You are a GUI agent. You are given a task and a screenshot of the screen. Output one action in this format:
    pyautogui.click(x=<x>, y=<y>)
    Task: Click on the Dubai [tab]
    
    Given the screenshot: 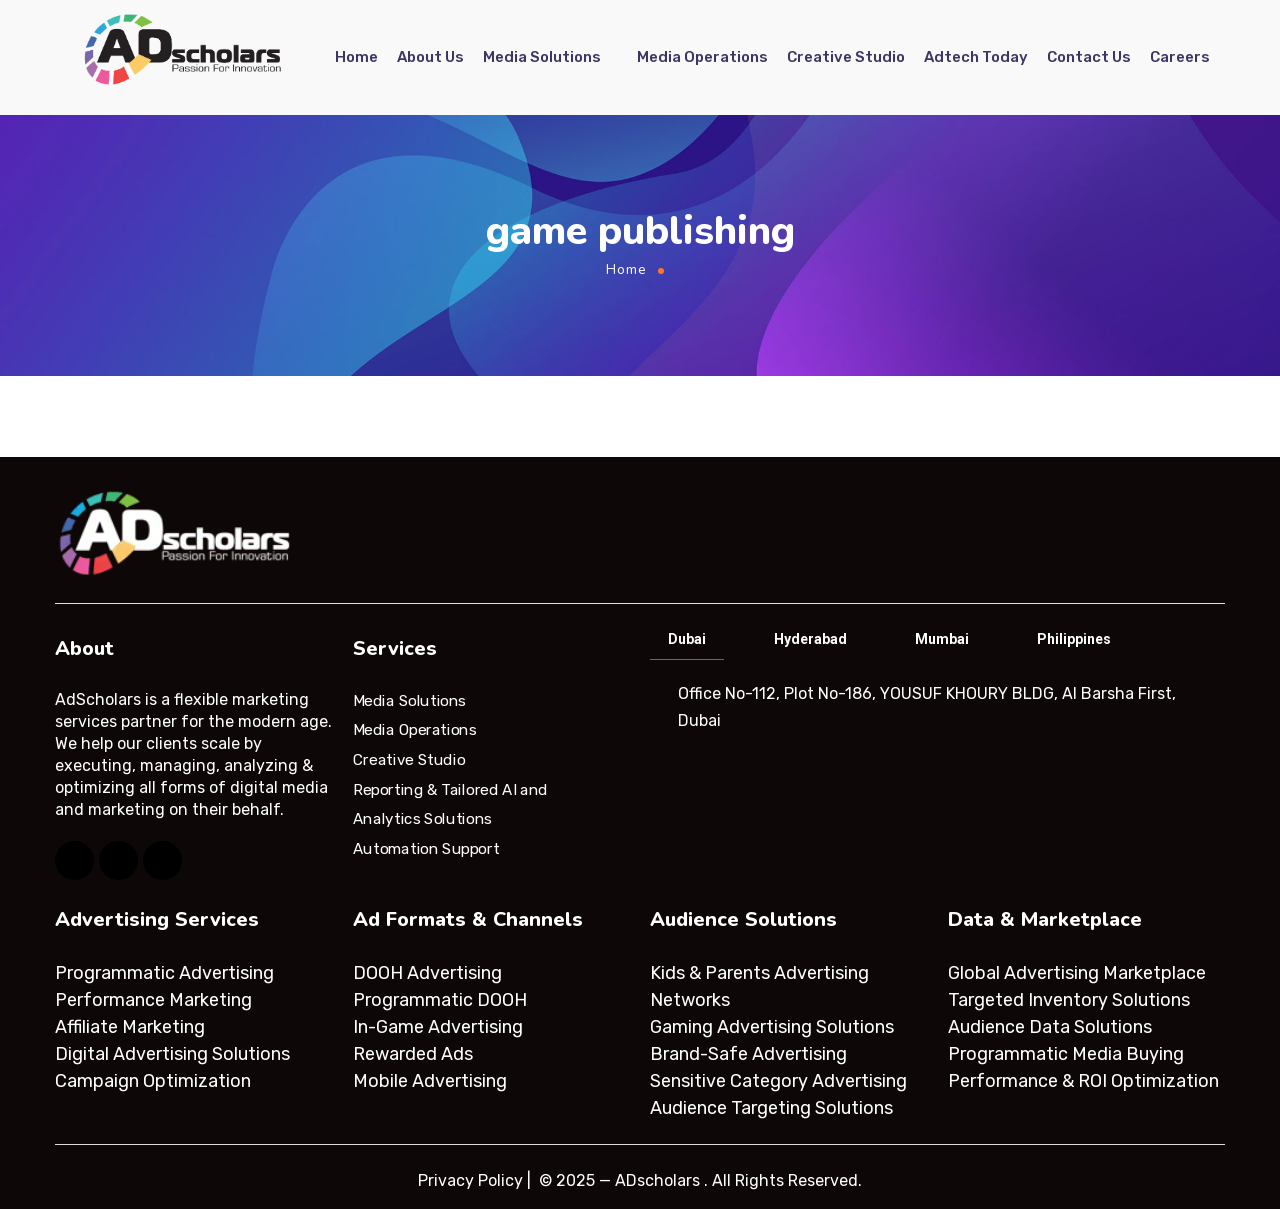 What is the action you would take?
    pyautogui.click(x=687, y=639)
    